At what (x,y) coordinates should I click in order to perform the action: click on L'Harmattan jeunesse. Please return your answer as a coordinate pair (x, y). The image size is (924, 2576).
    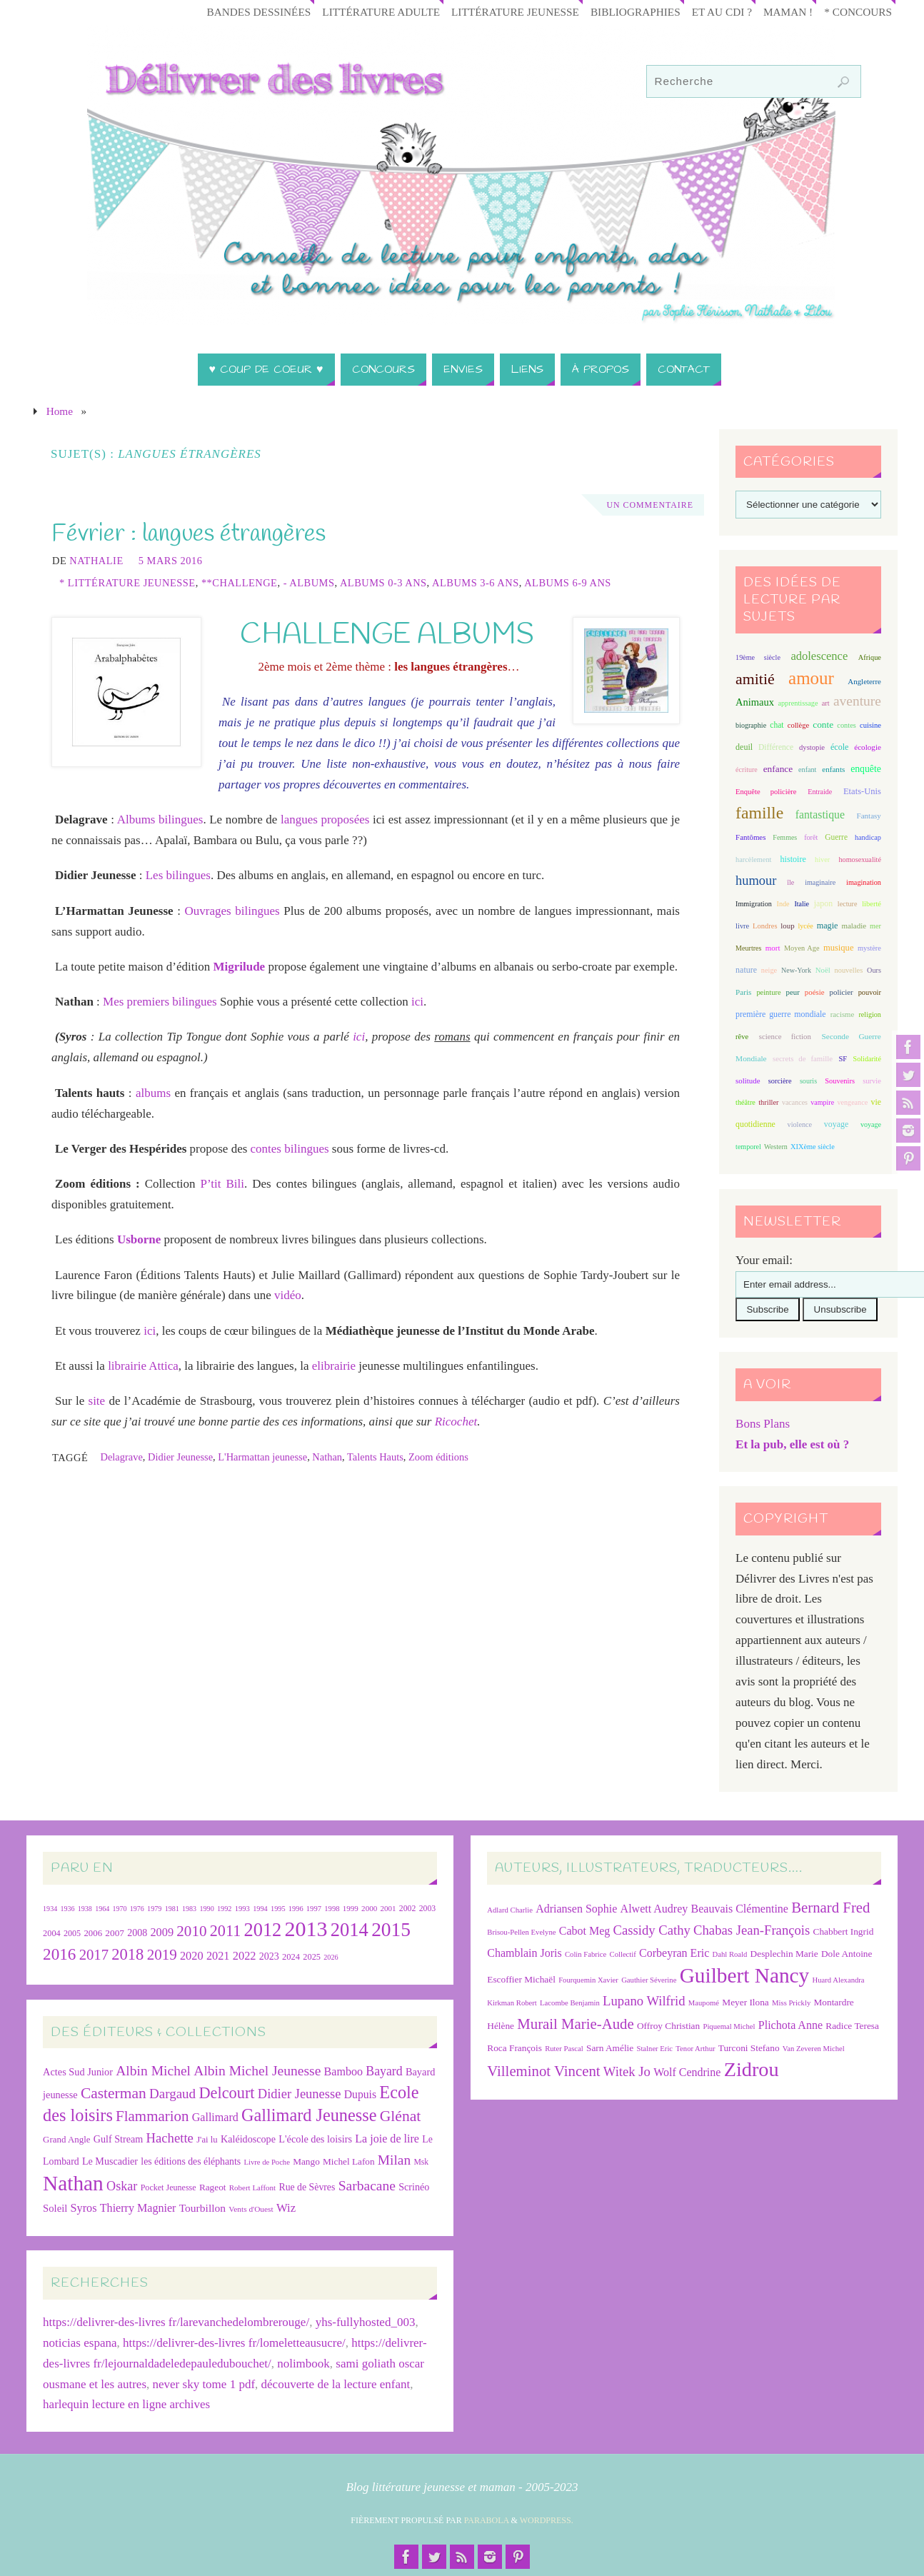
    Looking at the image, I should click on (262, 1457).